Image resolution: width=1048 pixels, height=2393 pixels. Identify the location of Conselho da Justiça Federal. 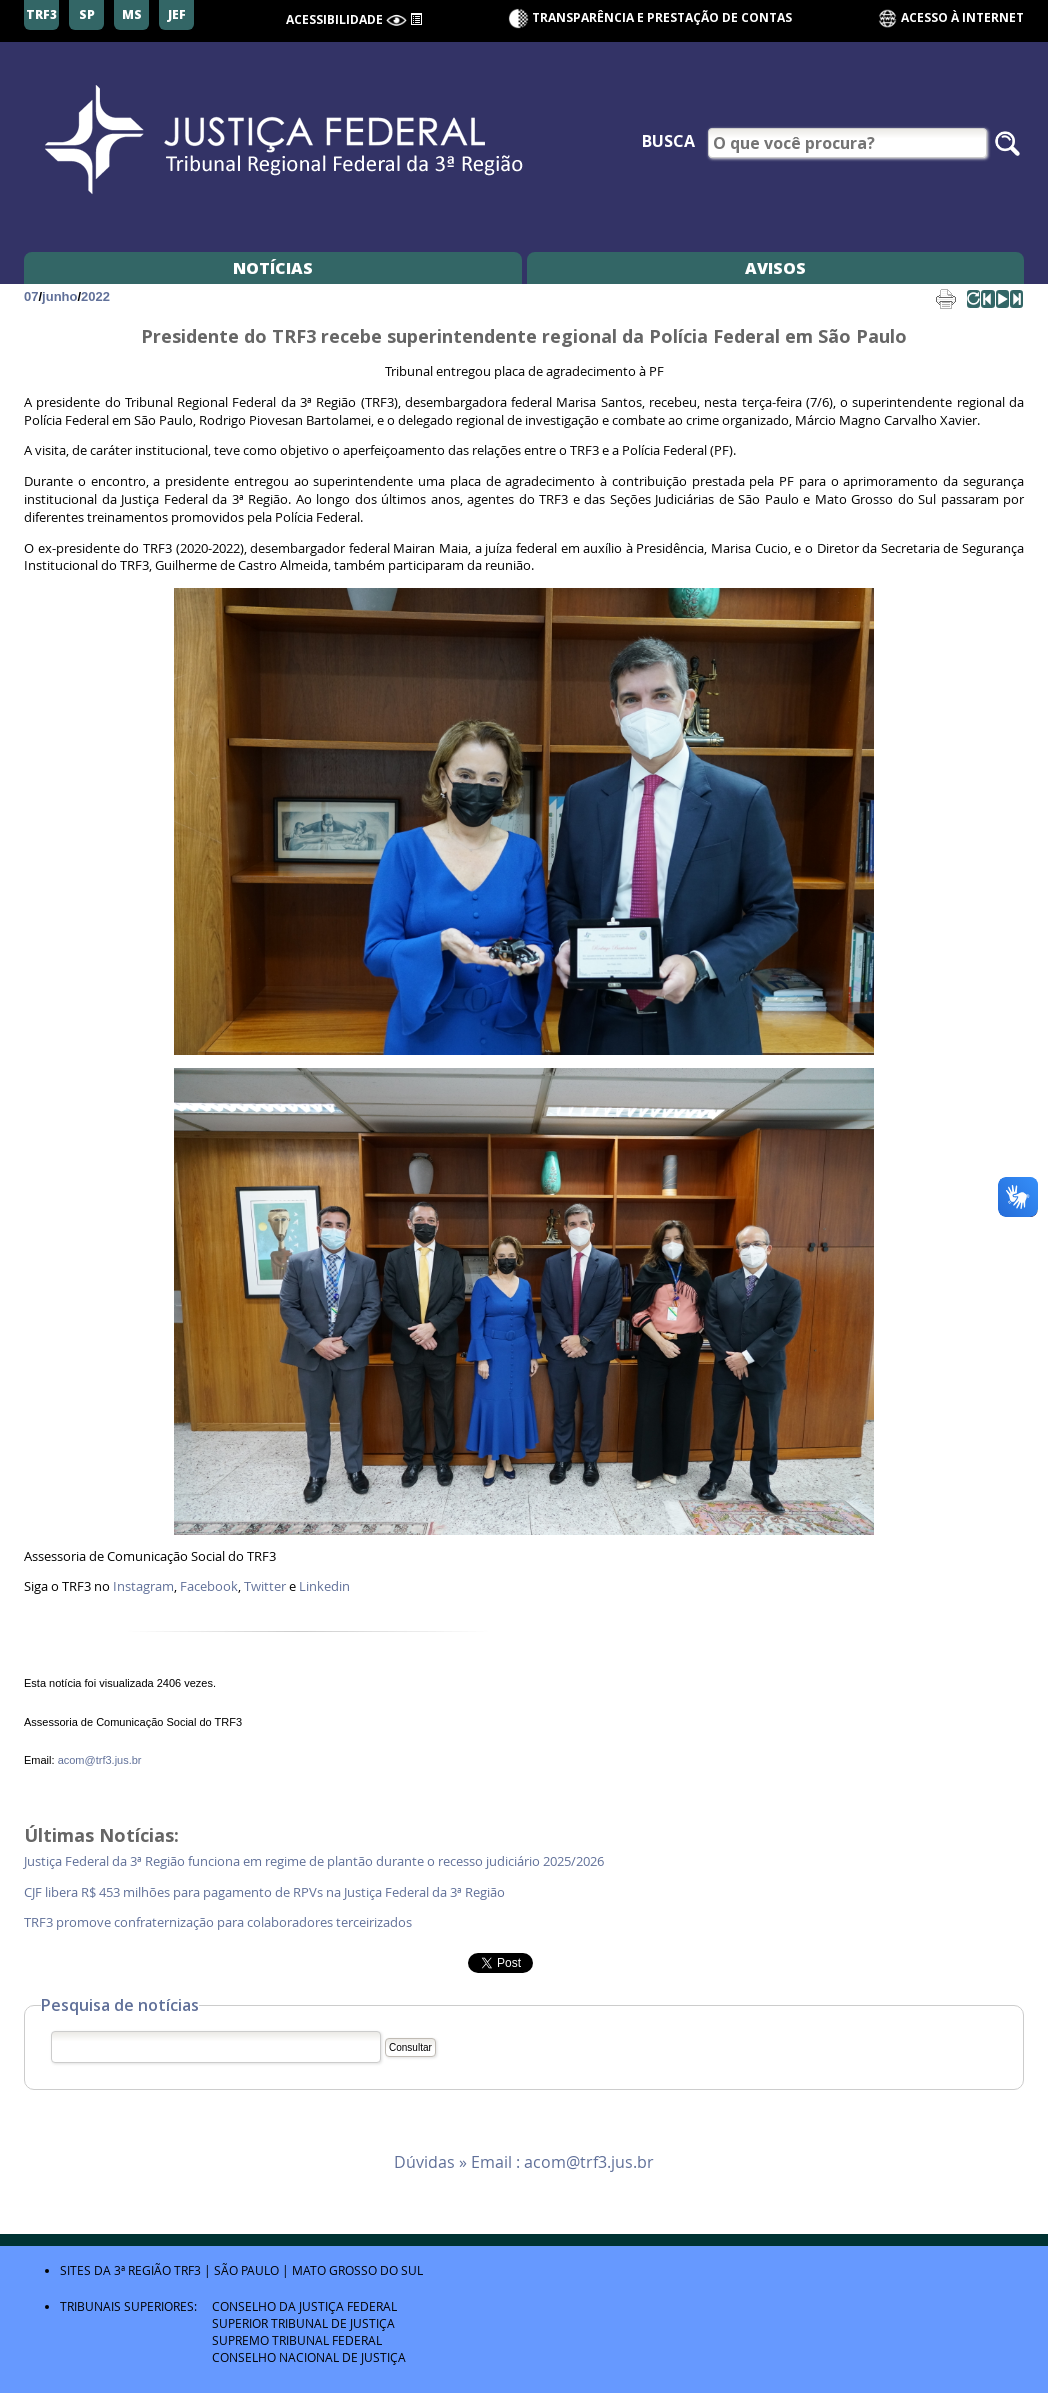
(304, 2306).